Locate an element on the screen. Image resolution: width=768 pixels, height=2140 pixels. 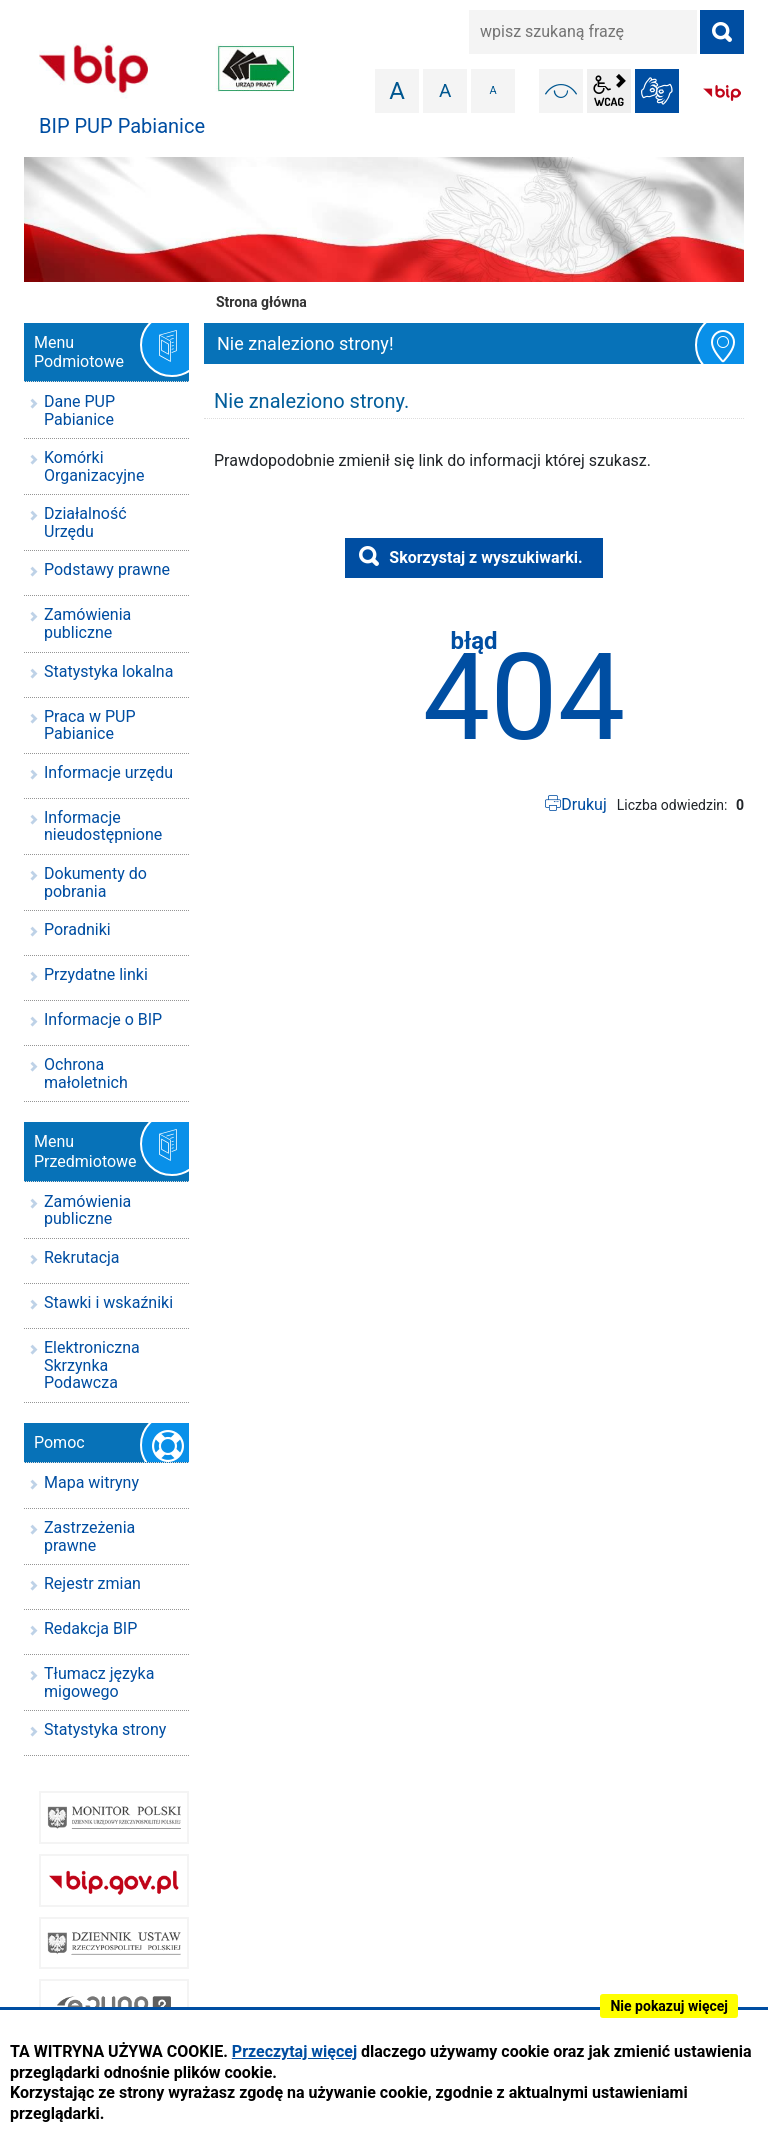
Informacje o BIP is located at coordinates (103, 1019).